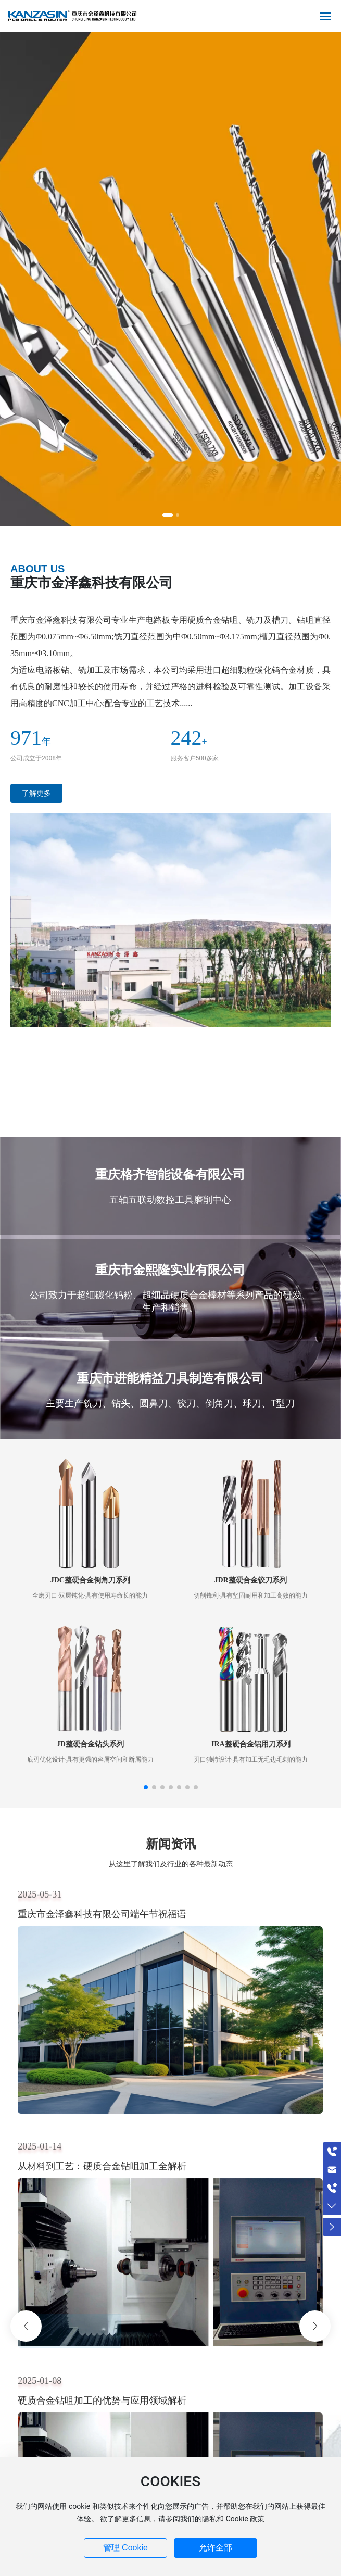 The image size is (341, 2576). Describe the element at coordinates (170, 1270) in the screenshot. I see `重庆市金熙隆实业有限公司` at that location.